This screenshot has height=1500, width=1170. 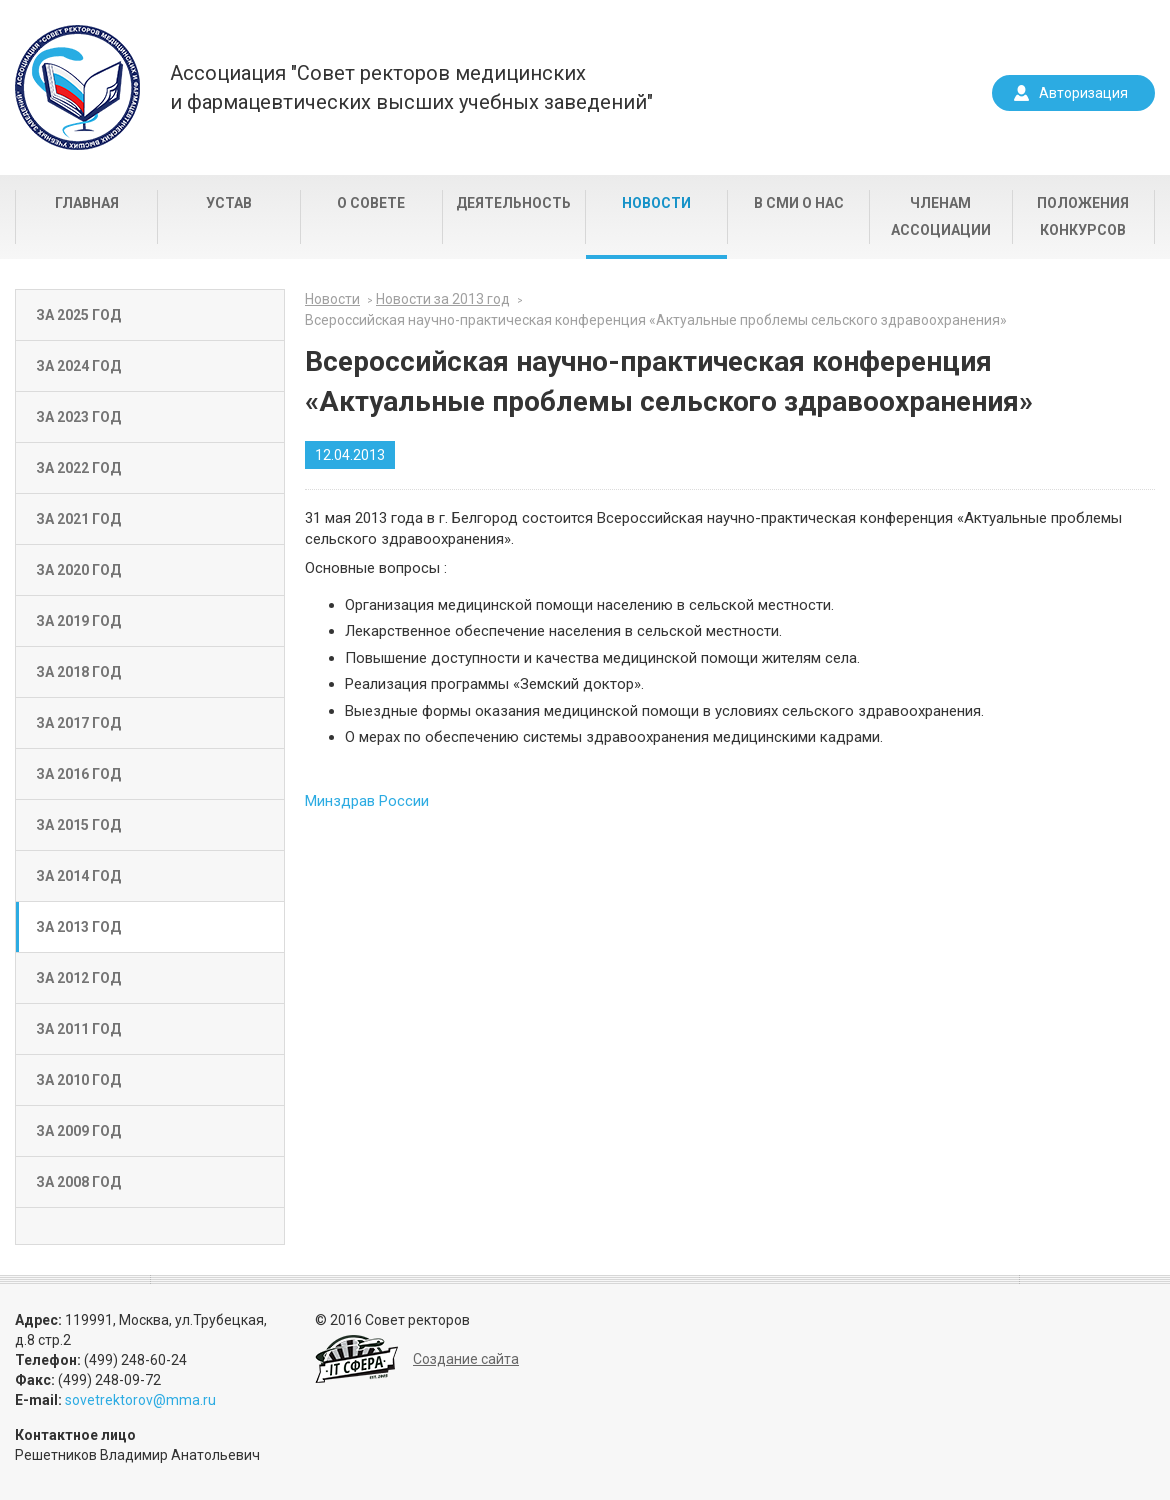 I want to click on Создание сайта, so click(x=466, y=1359).